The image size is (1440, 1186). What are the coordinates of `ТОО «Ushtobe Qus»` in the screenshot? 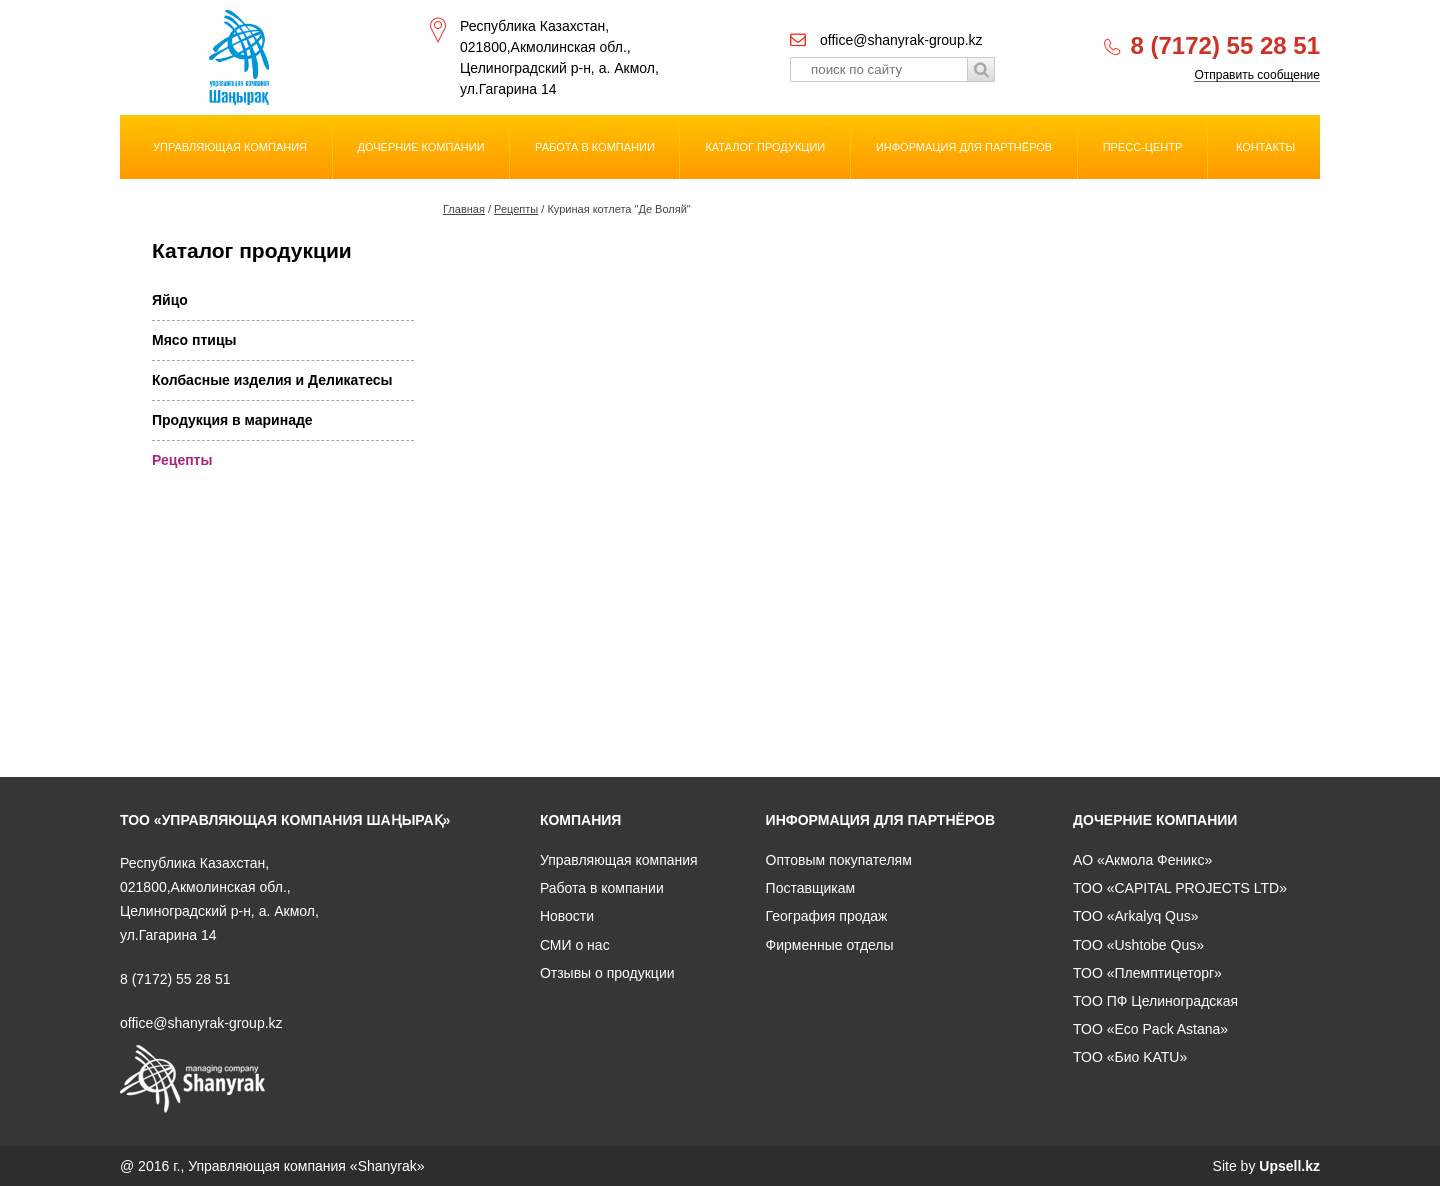 It's located at (1138, 945).